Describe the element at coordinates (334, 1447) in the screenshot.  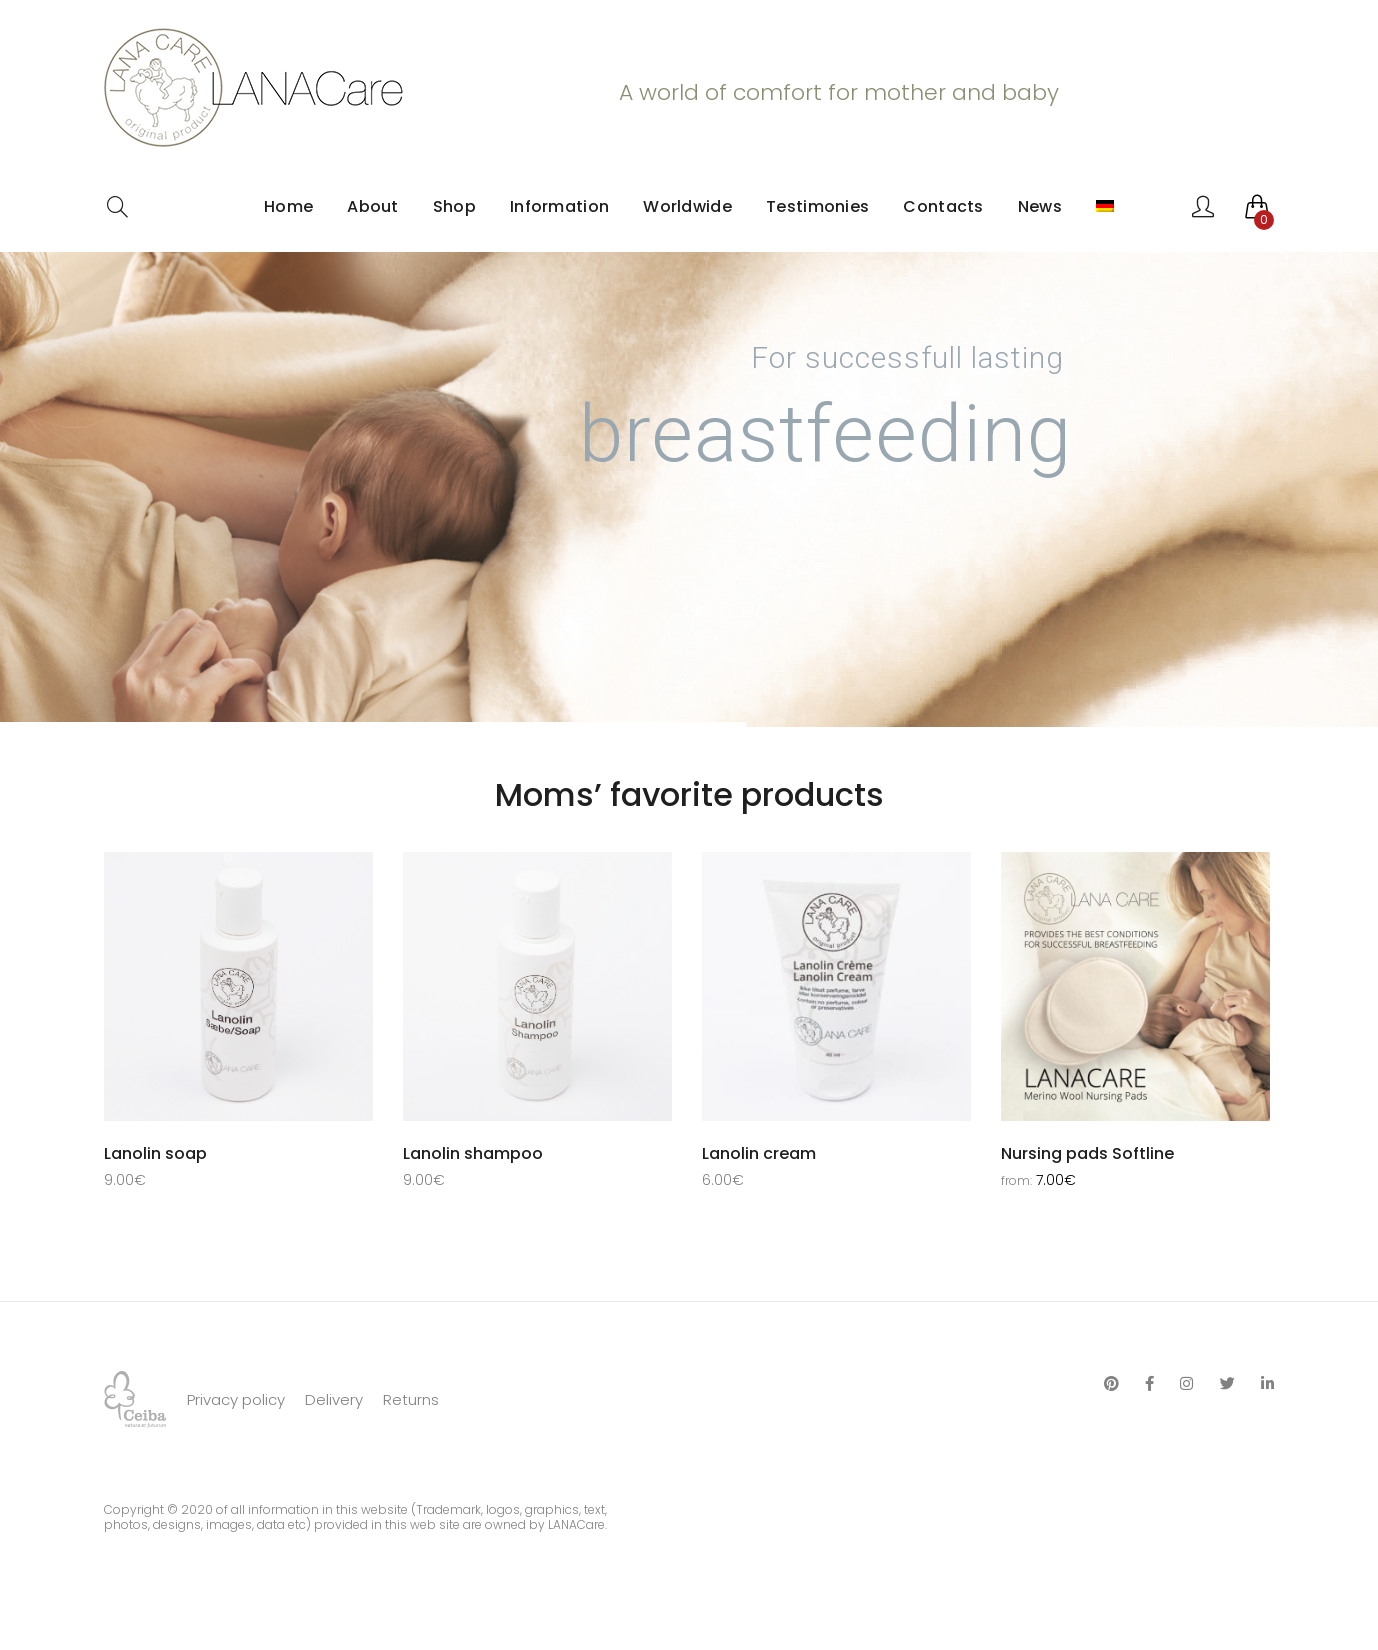
I see `Delivery` at that location.